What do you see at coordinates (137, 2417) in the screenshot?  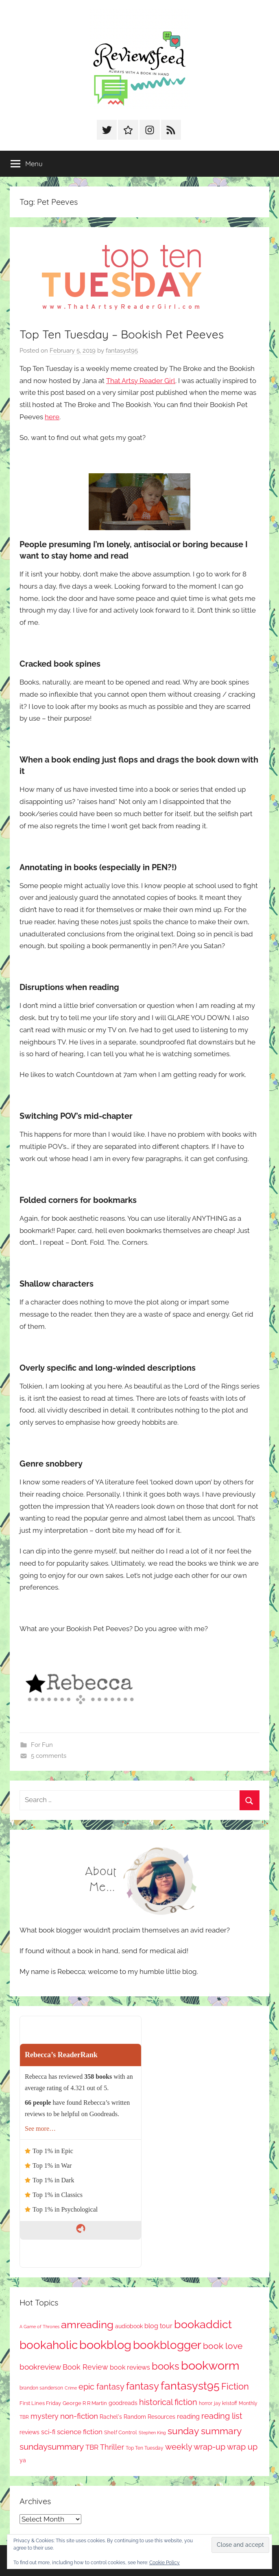 I see `Rachel's Random Resources [Rachel's Random Resources (105 items)]` at bounding box center [137, 2417].